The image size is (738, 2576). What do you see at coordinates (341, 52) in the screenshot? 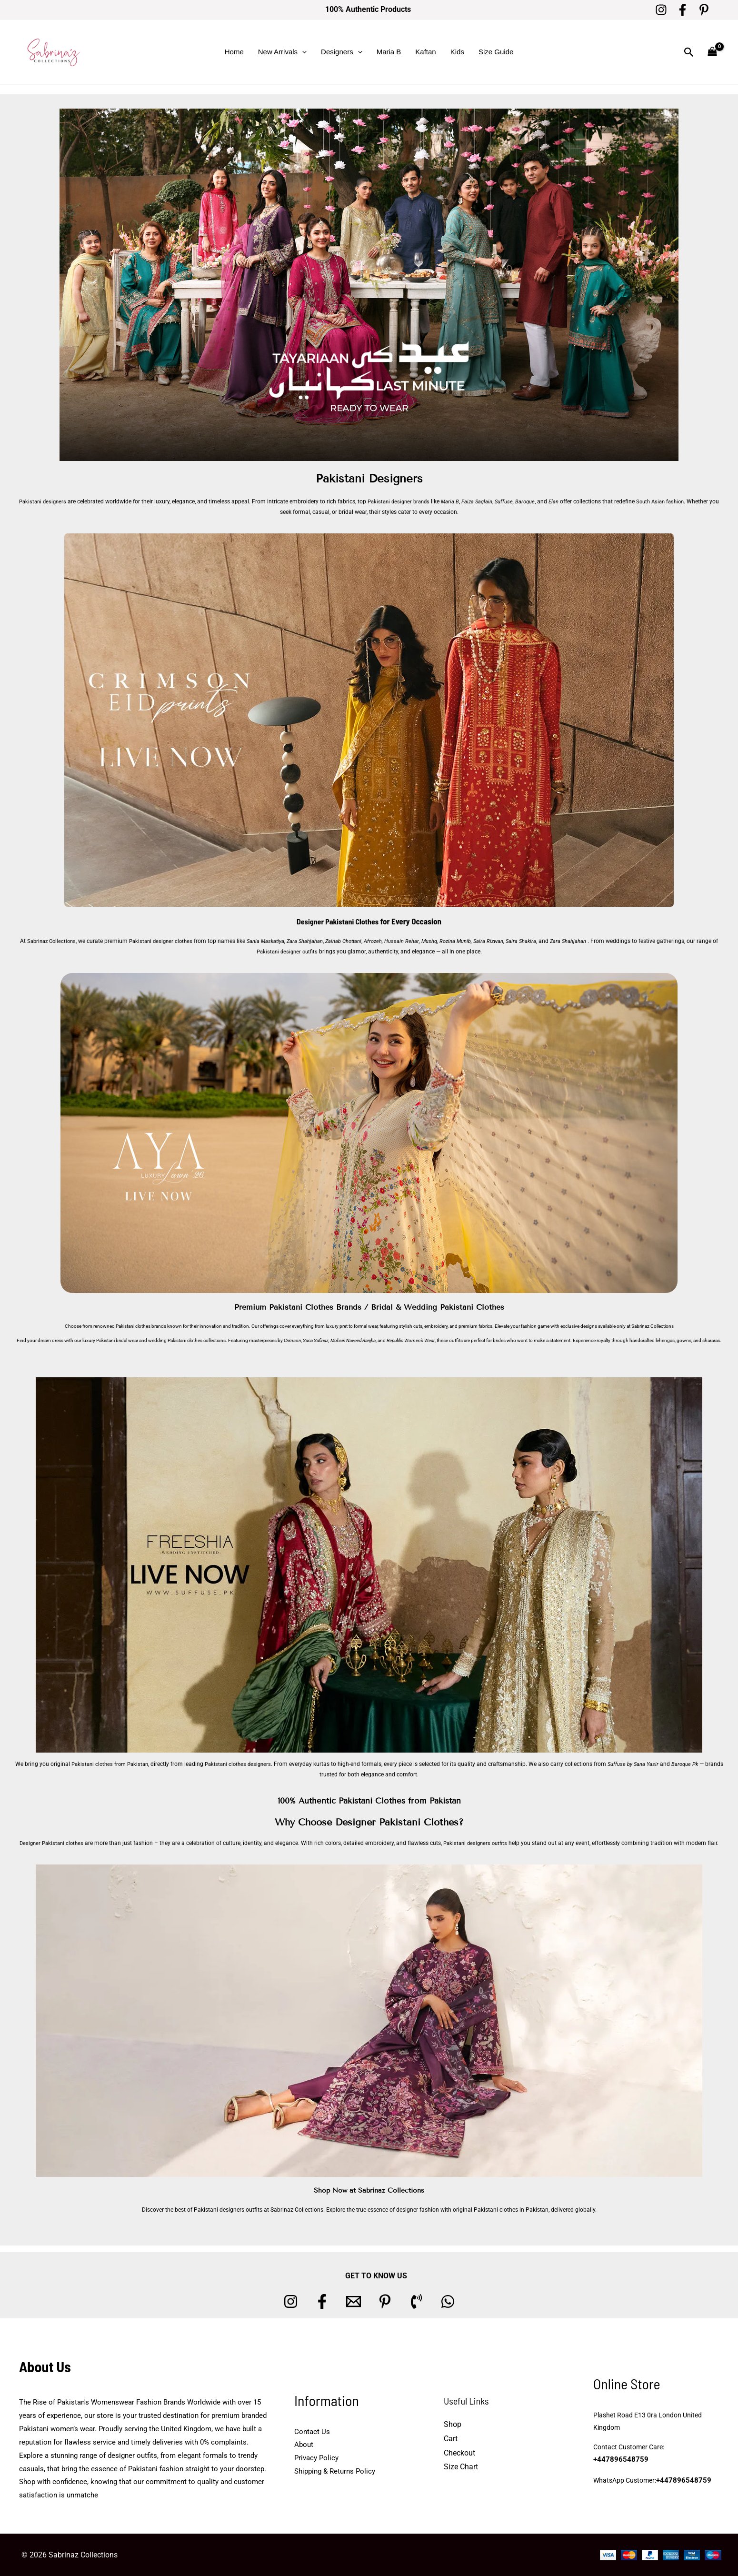
I see `Designers` at bounding box center [341, 52].